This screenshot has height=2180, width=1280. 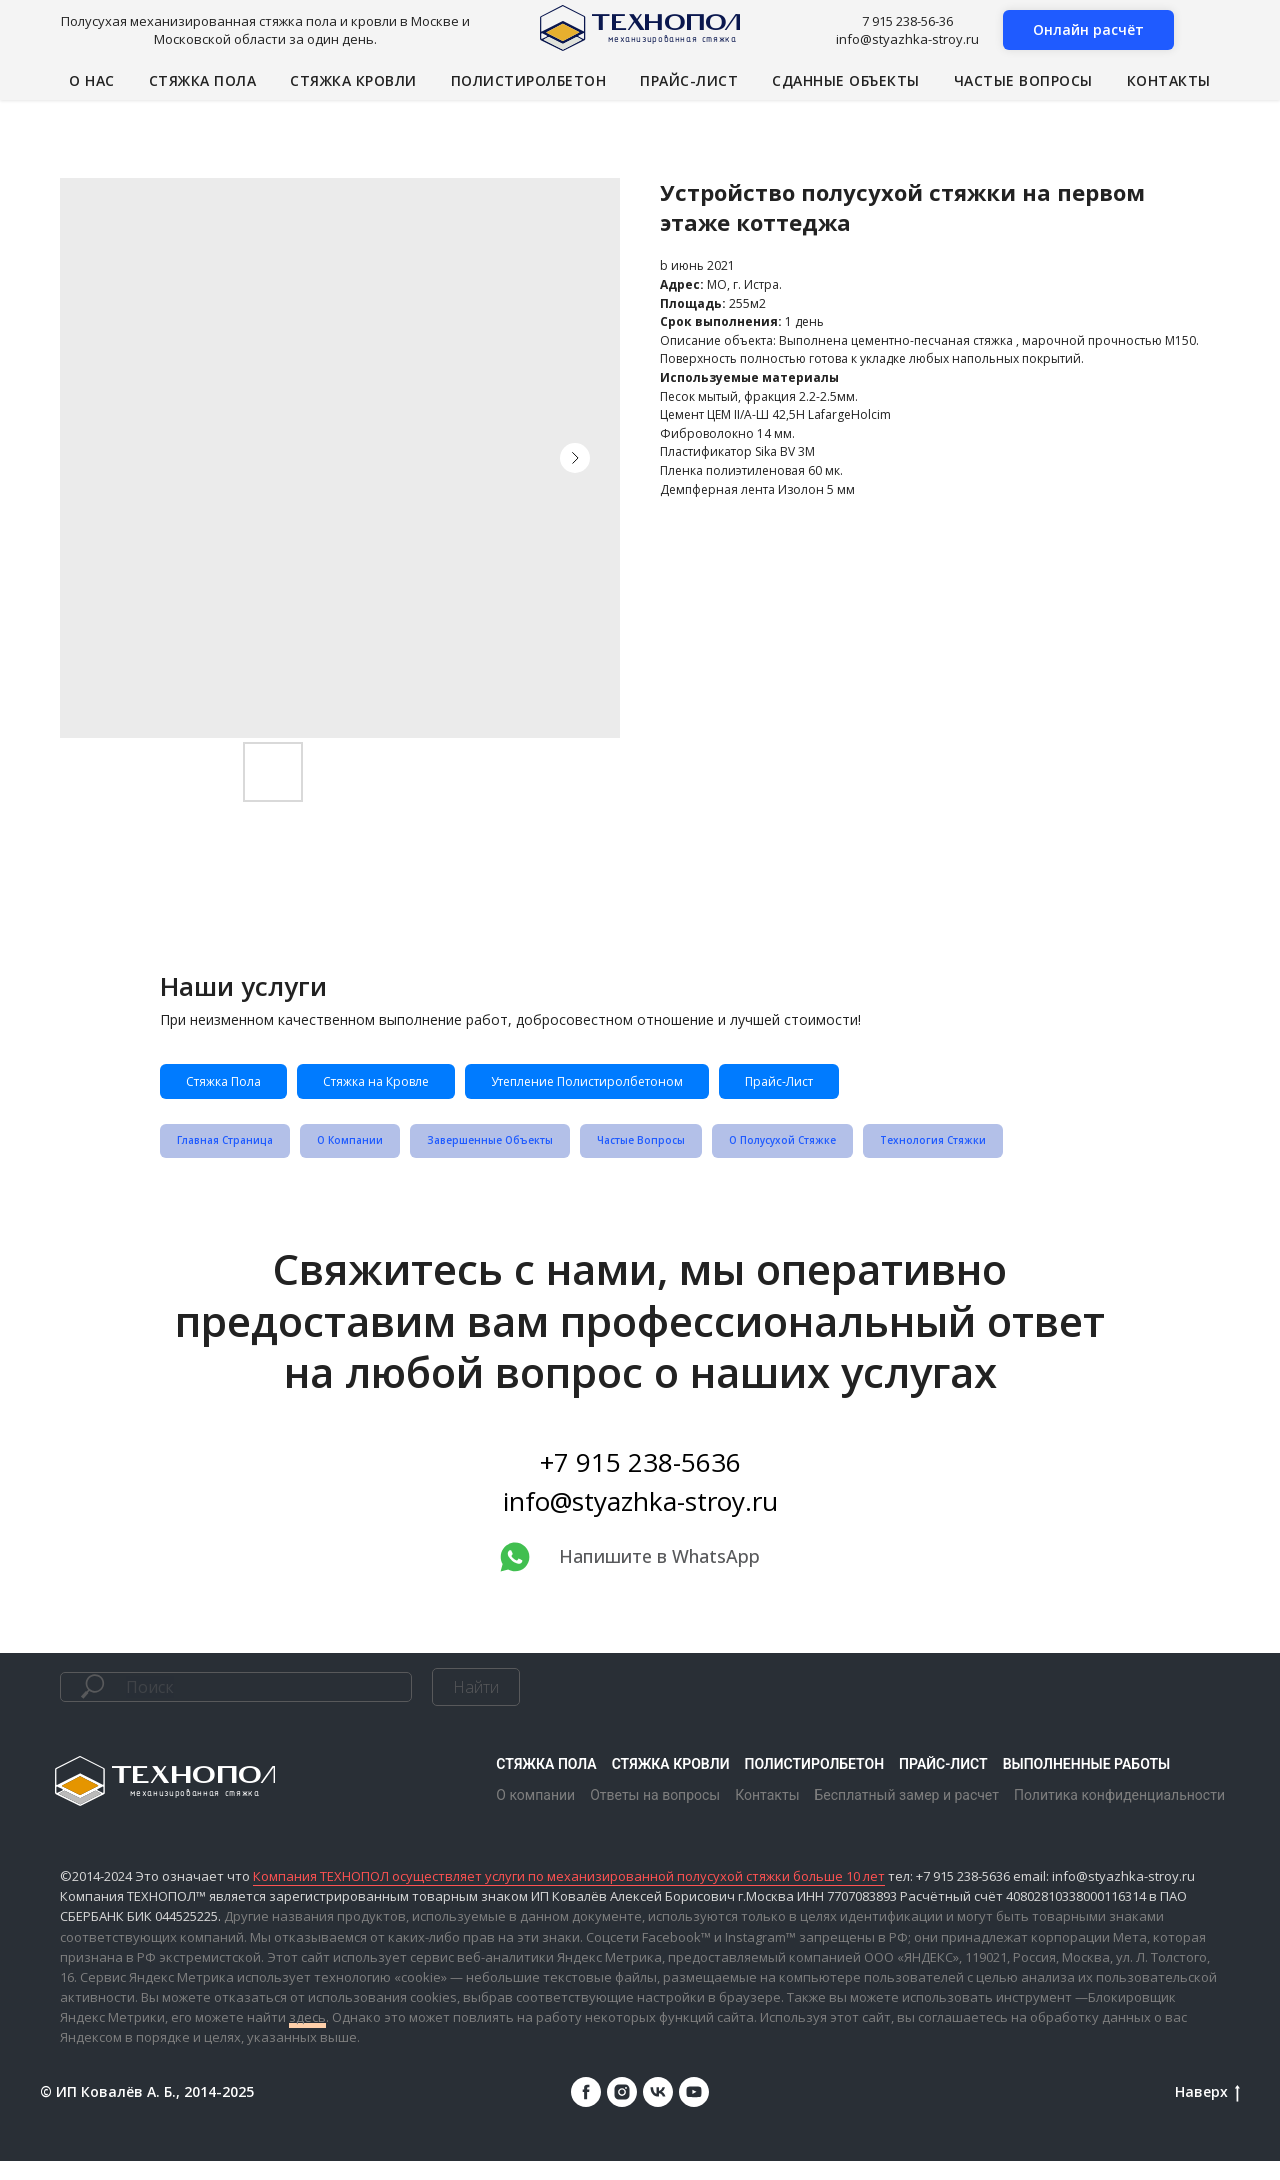 I want to click on Полистиролбетон, so click(x=529, y=80).